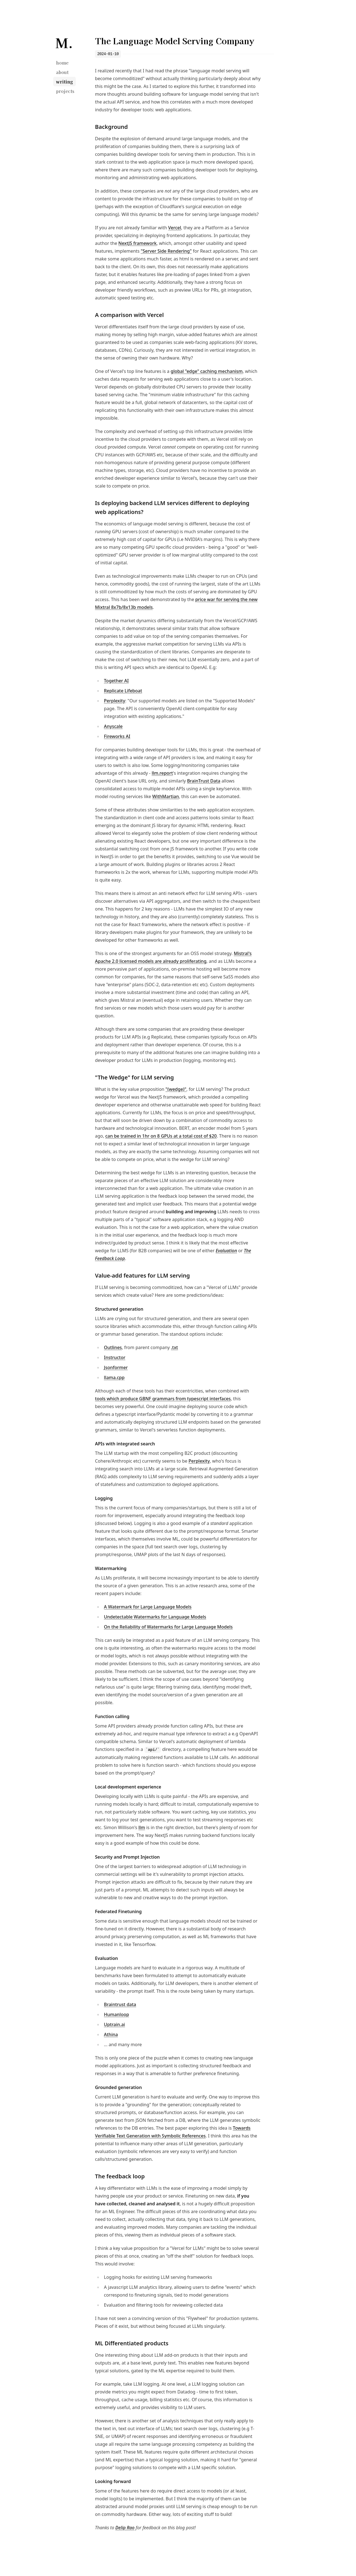  Describe the element at coordinates (116, 2014) in the screenshot. I see `Humanloop` at that location.